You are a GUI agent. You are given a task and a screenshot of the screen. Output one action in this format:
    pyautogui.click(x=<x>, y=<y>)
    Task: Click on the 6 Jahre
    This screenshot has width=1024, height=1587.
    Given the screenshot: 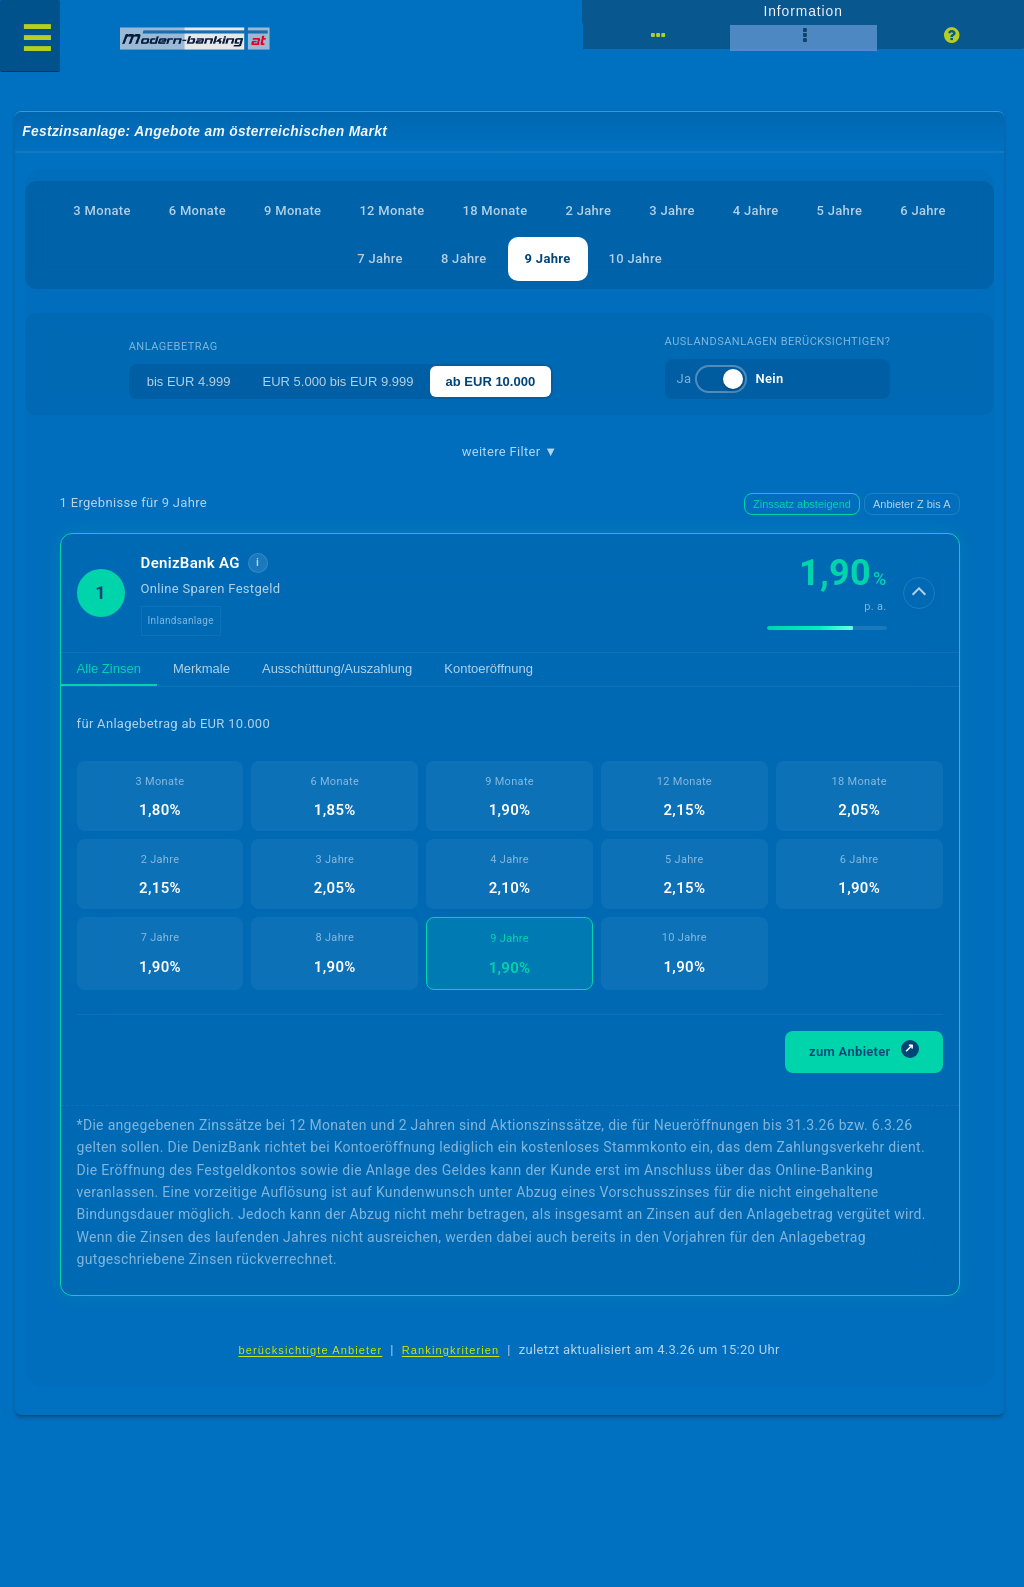 What is the action you would take?
    pyautogui.click(x=923, y=210)
    